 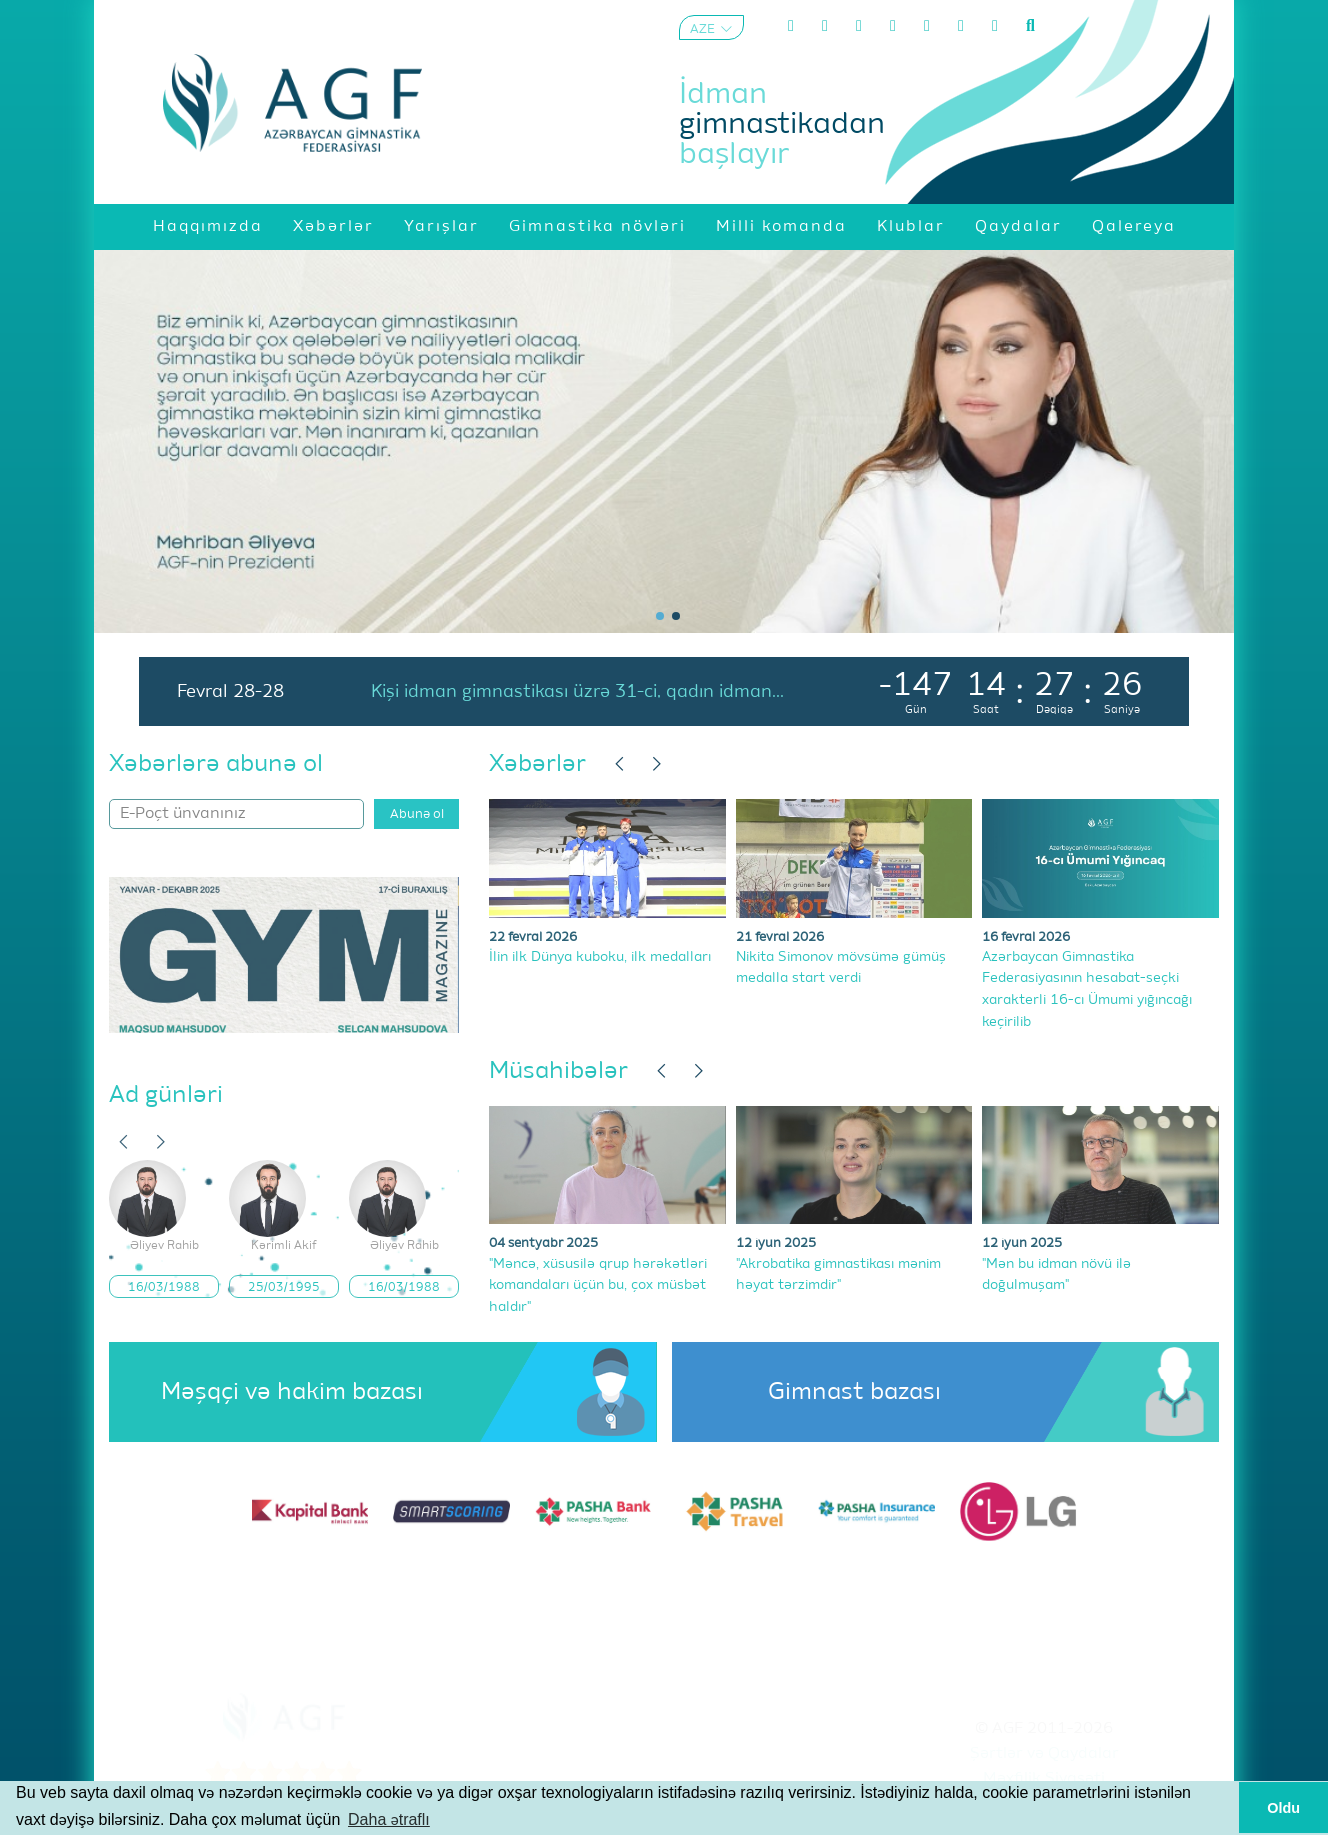 I want to click on Müsahibələr, so click(x=558, y=1071).